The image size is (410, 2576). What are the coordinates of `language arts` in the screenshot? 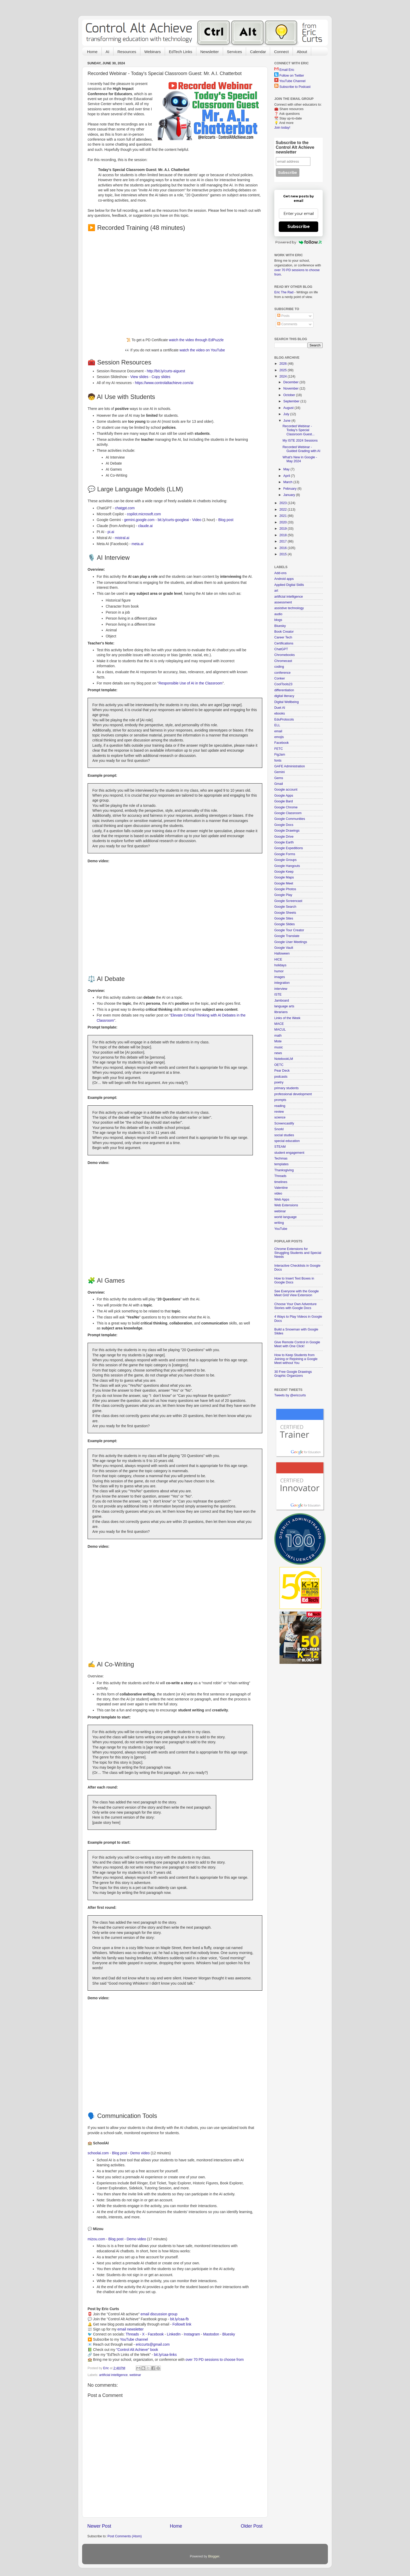 It's located at (284, 1006).